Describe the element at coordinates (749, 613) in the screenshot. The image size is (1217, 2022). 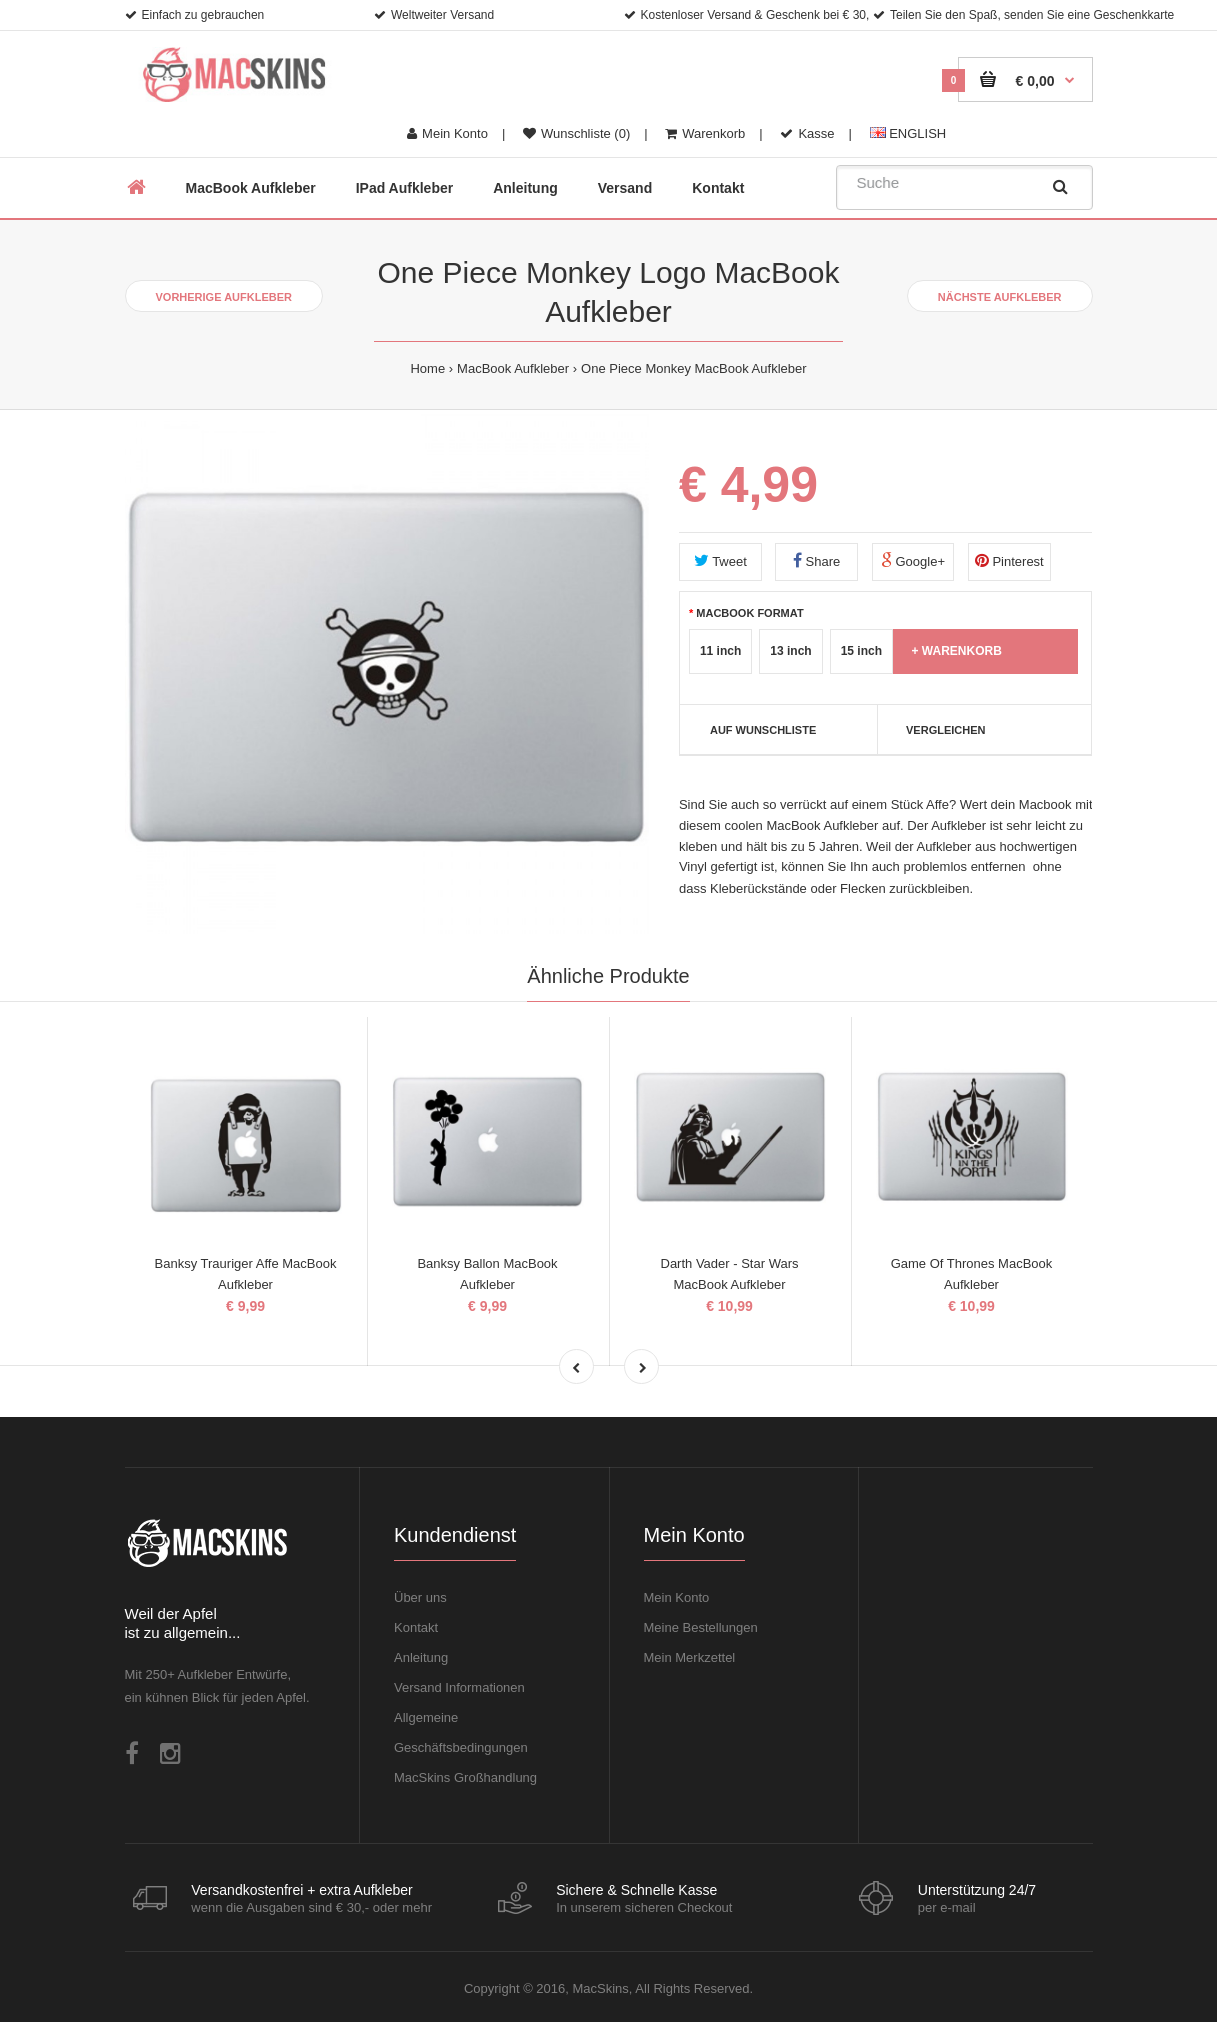
I see `MacBook Format` at that location.